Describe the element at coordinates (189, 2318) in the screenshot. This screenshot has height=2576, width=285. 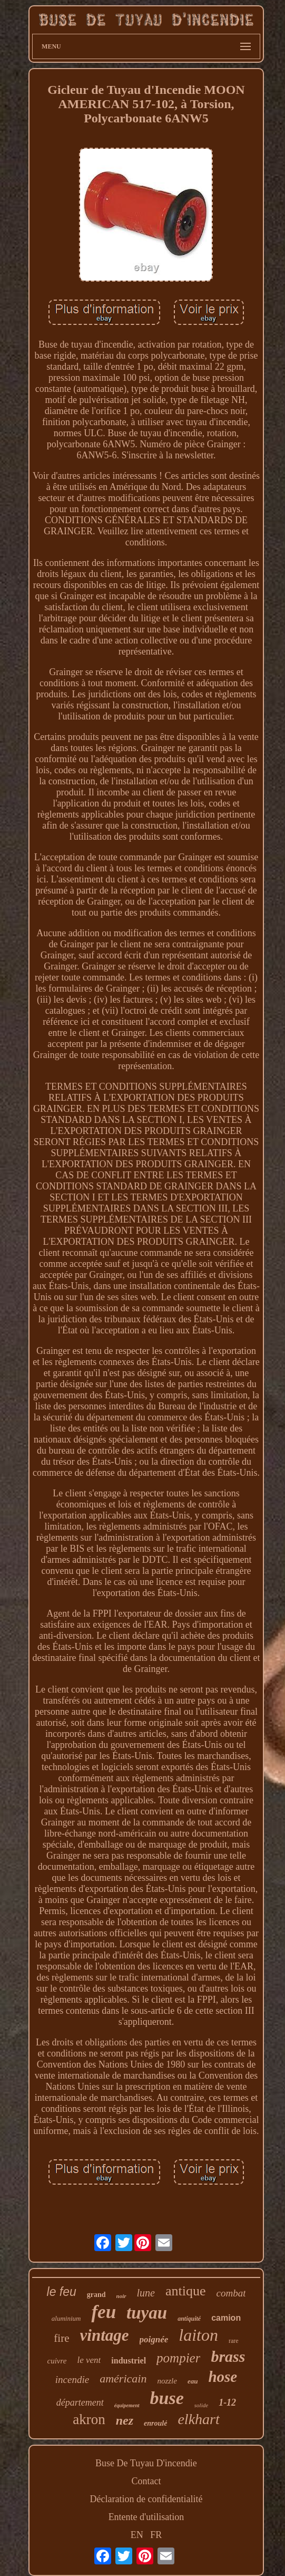
I see `antiquité` at that location.